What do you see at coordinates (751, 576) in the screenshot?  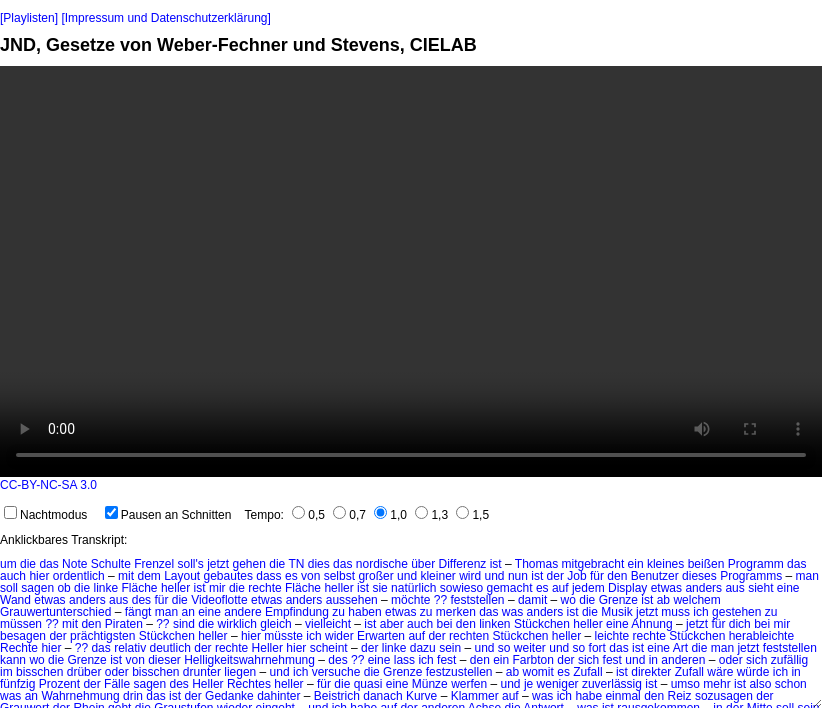 I see `Programms` at bounding box center [751, 576].